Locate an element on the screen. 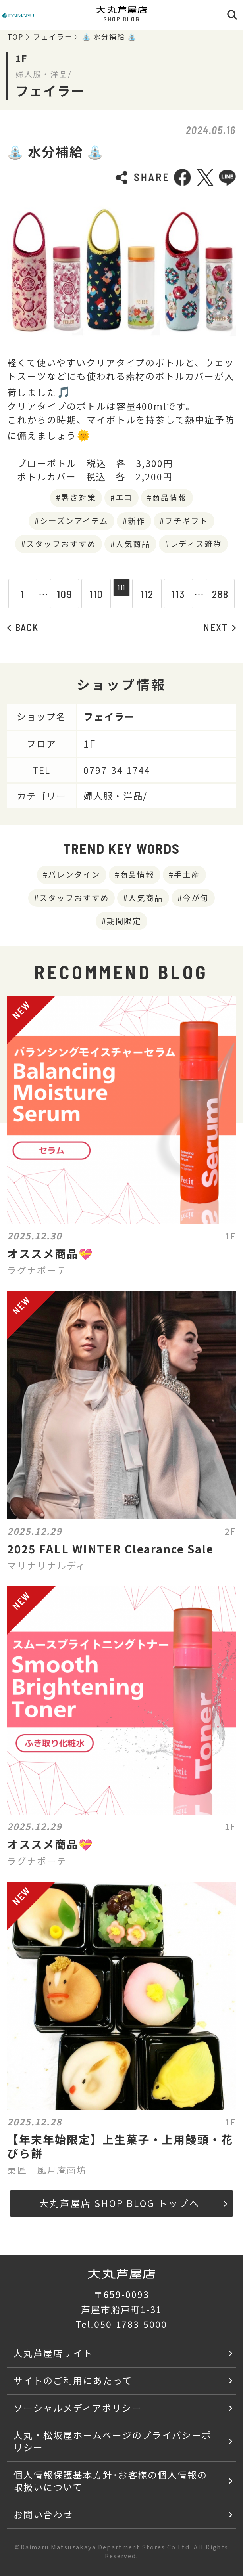 The height and width of the screenshot is (2576, 243). 110 is located at coordinates (90, 594).